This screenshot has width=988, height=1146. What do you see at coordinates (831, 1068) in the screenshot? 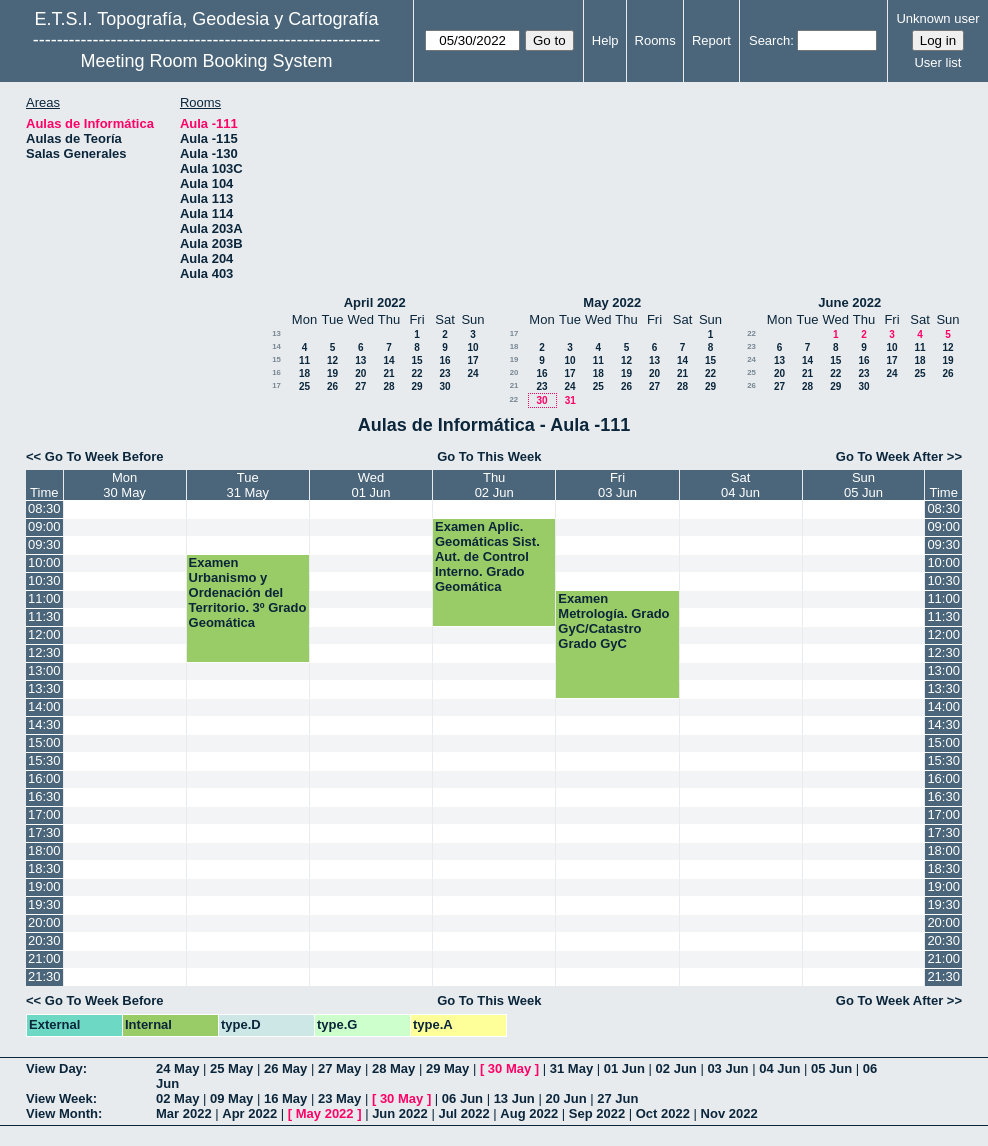
I see `05 Jun` at bounding box center [831, 1068].